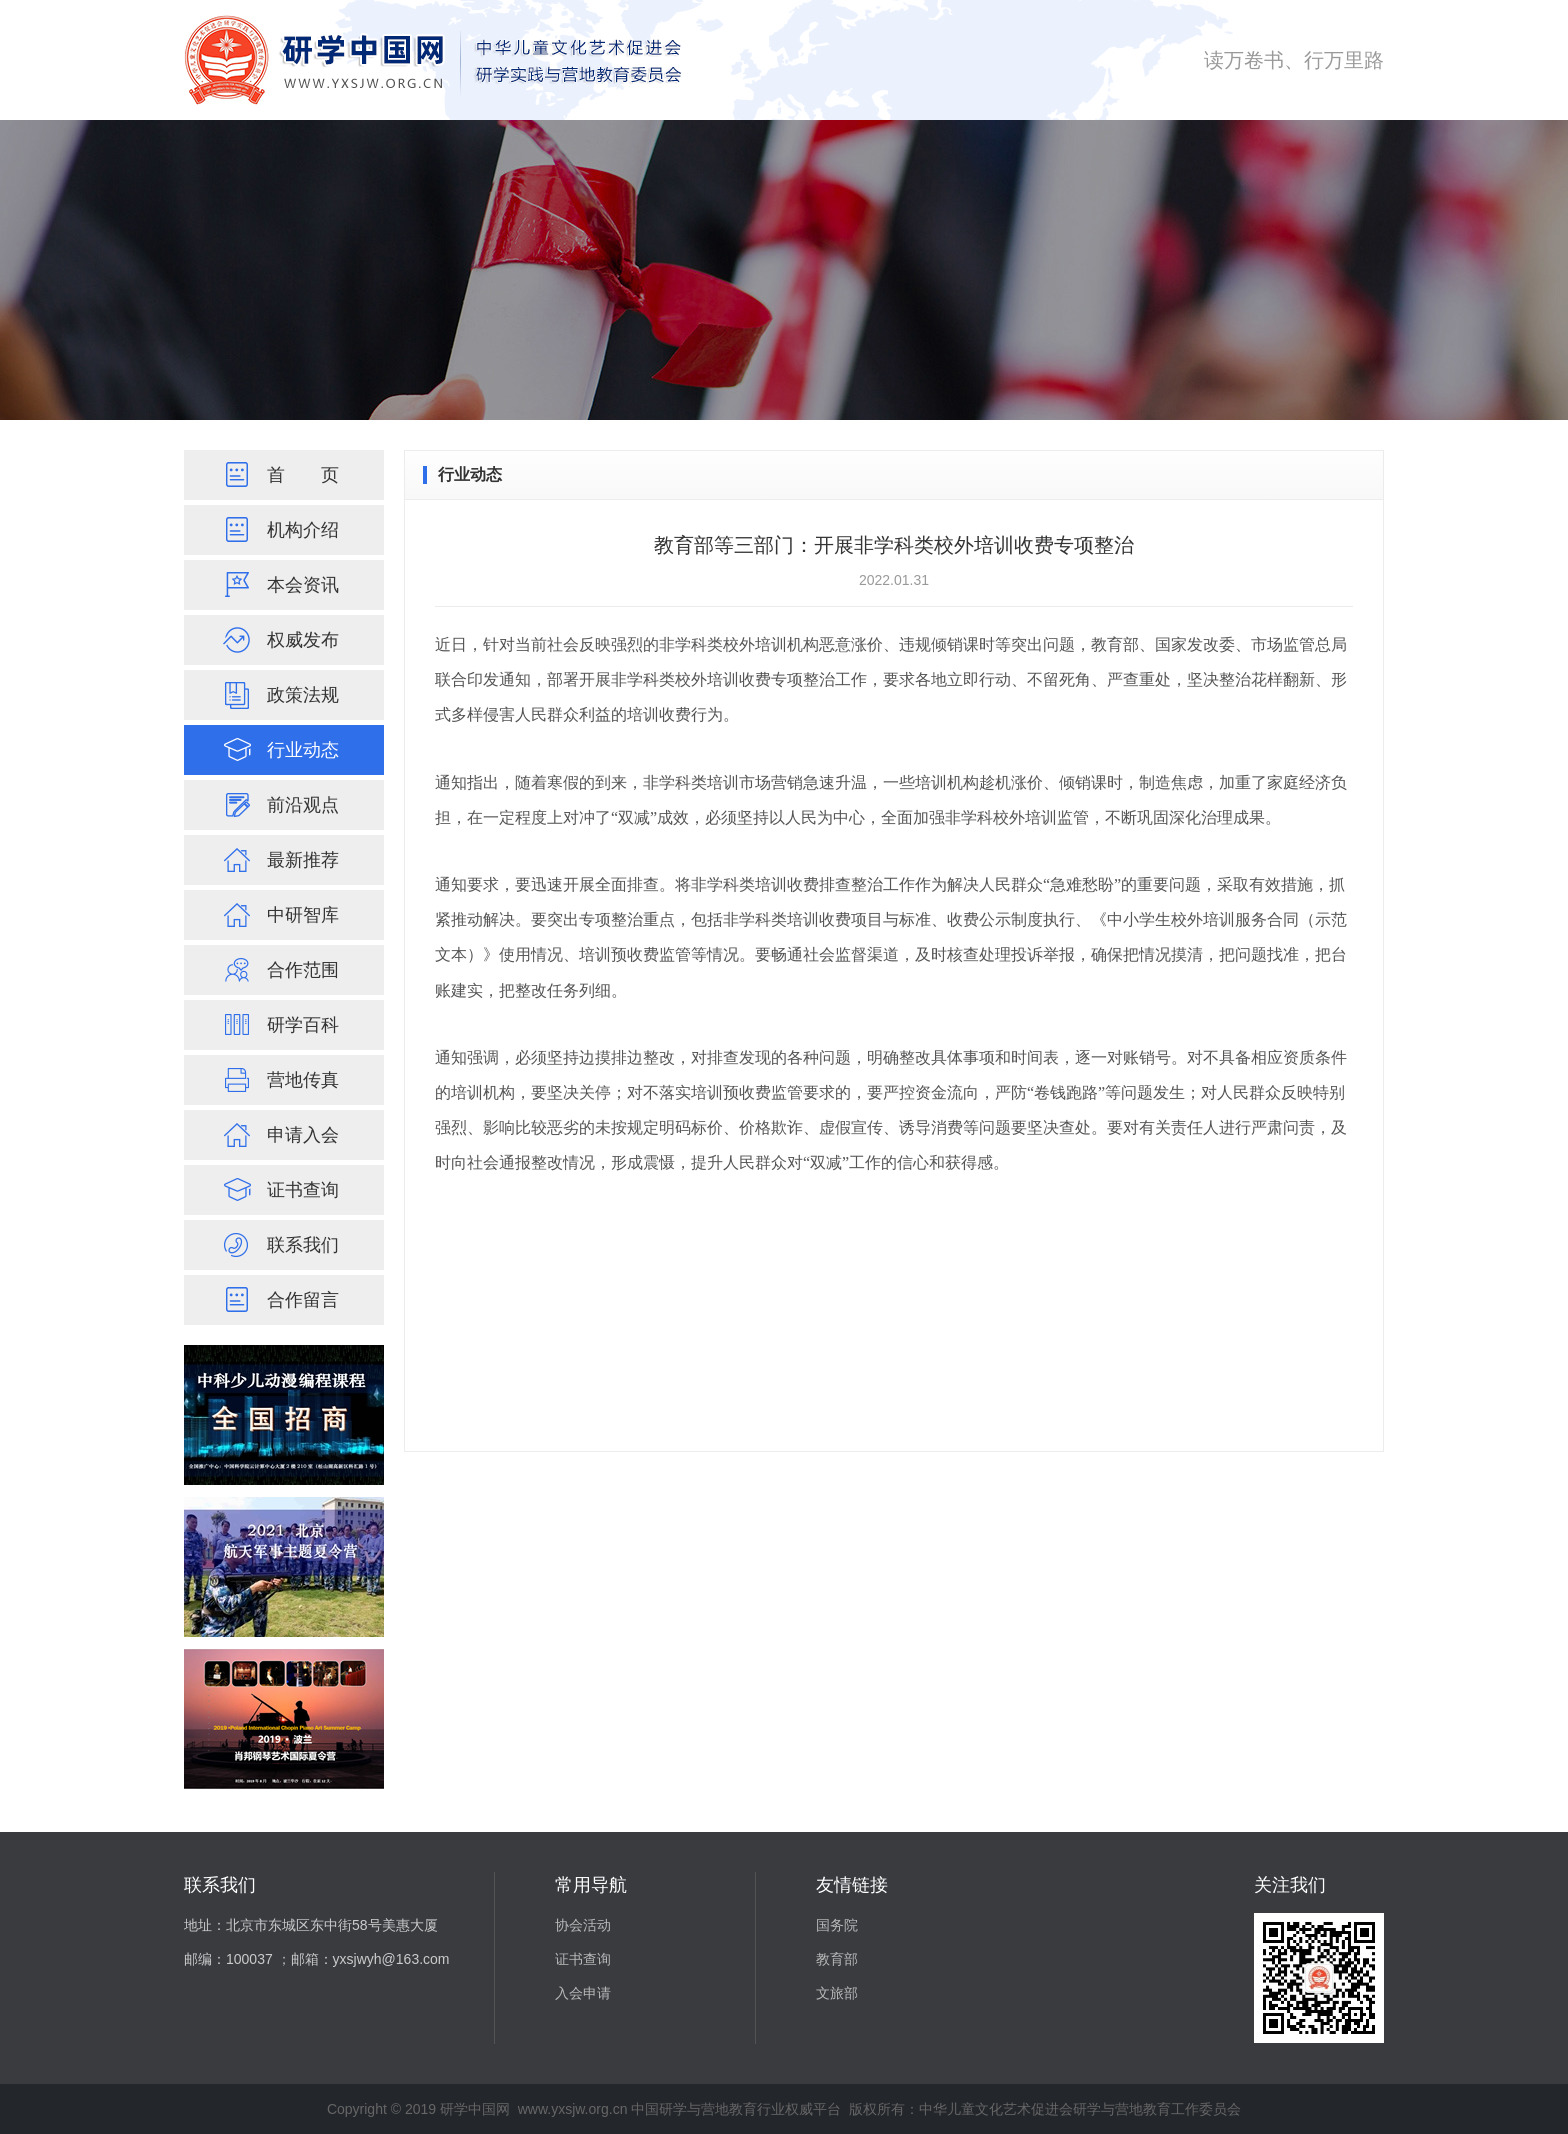 The image size is (1568, 2134). What do you see at coordinates (278, 640) in the screenshot?
I see `权威发布` at bounding box center [278, 640].